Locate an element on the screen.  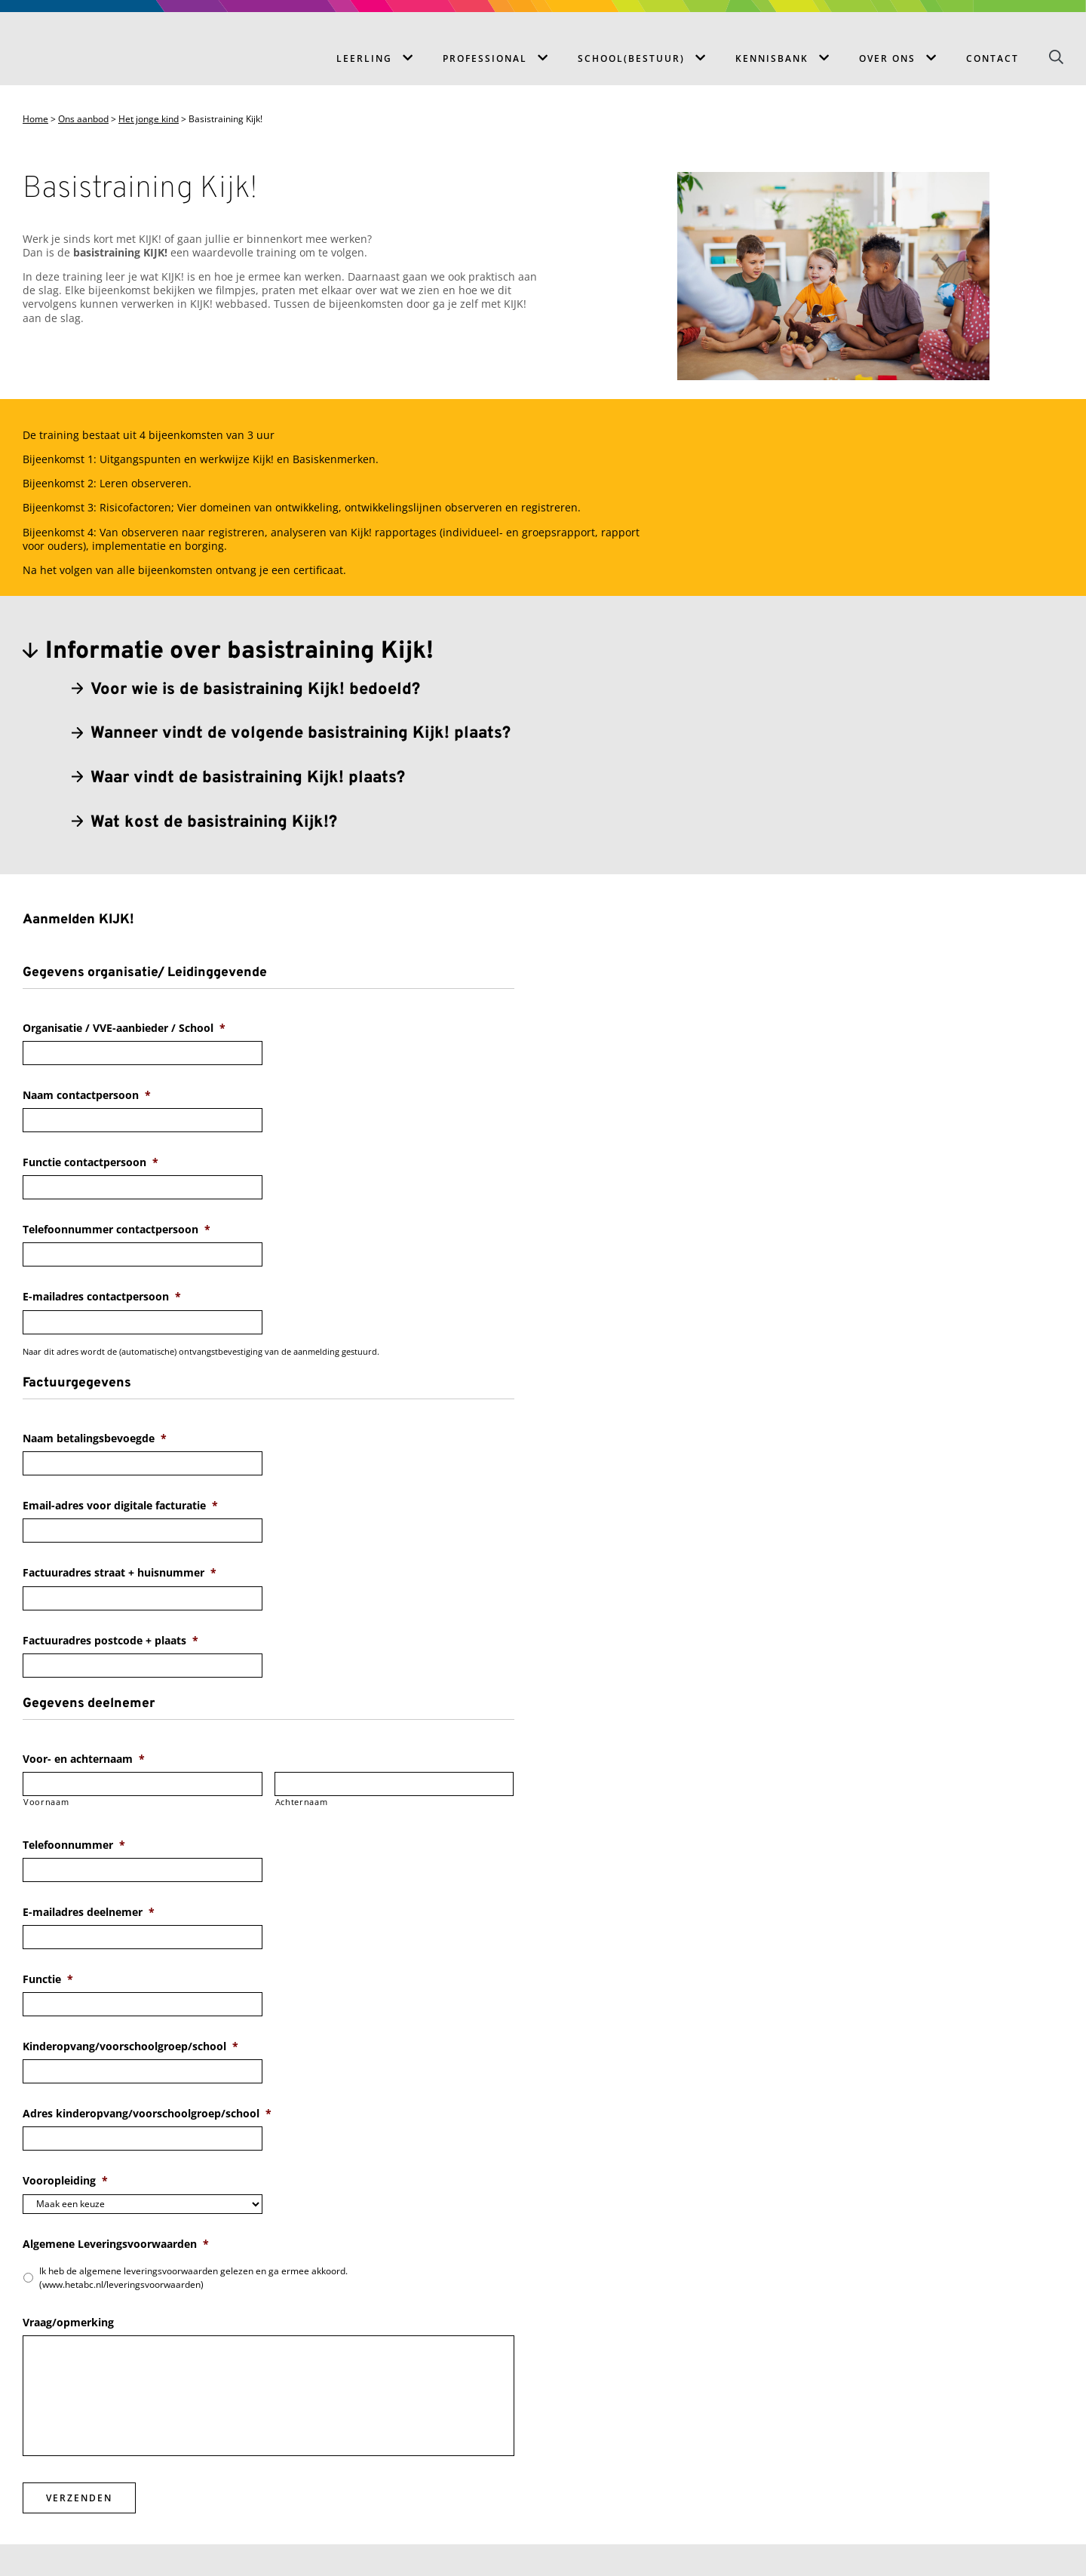
Kennisbank is located at coordinates (771, 58).